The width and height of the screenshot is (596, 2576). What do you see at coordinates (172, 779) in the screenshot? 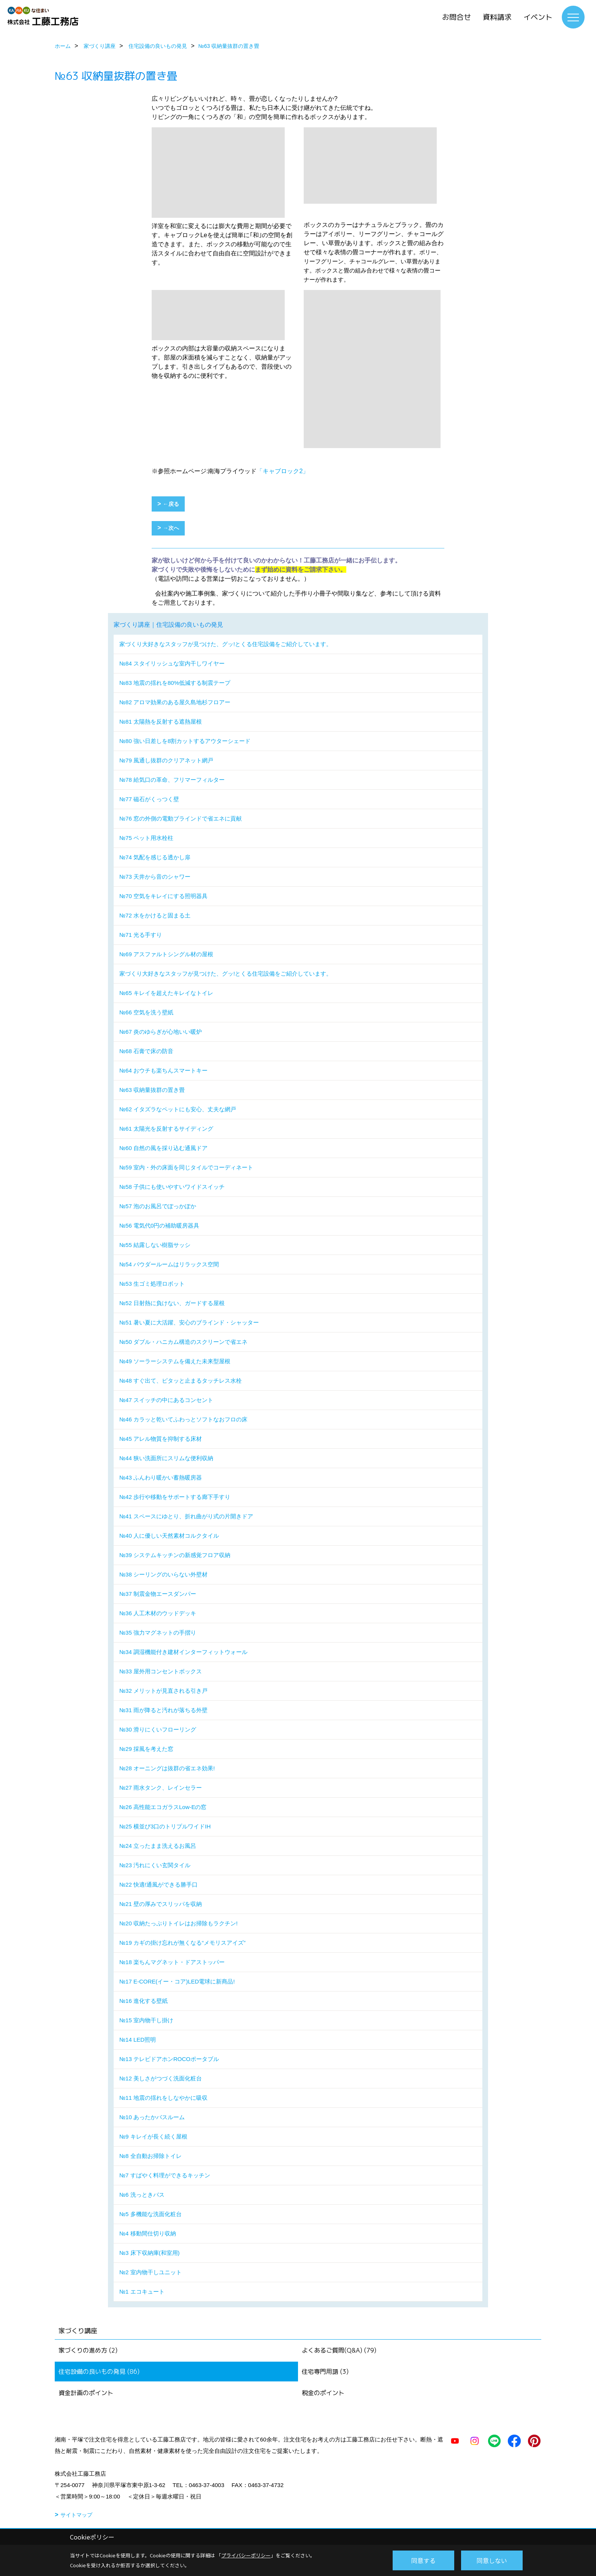
I see `№78 給気口の革命、フリマーフィルター` at bounding box center [172, 779].